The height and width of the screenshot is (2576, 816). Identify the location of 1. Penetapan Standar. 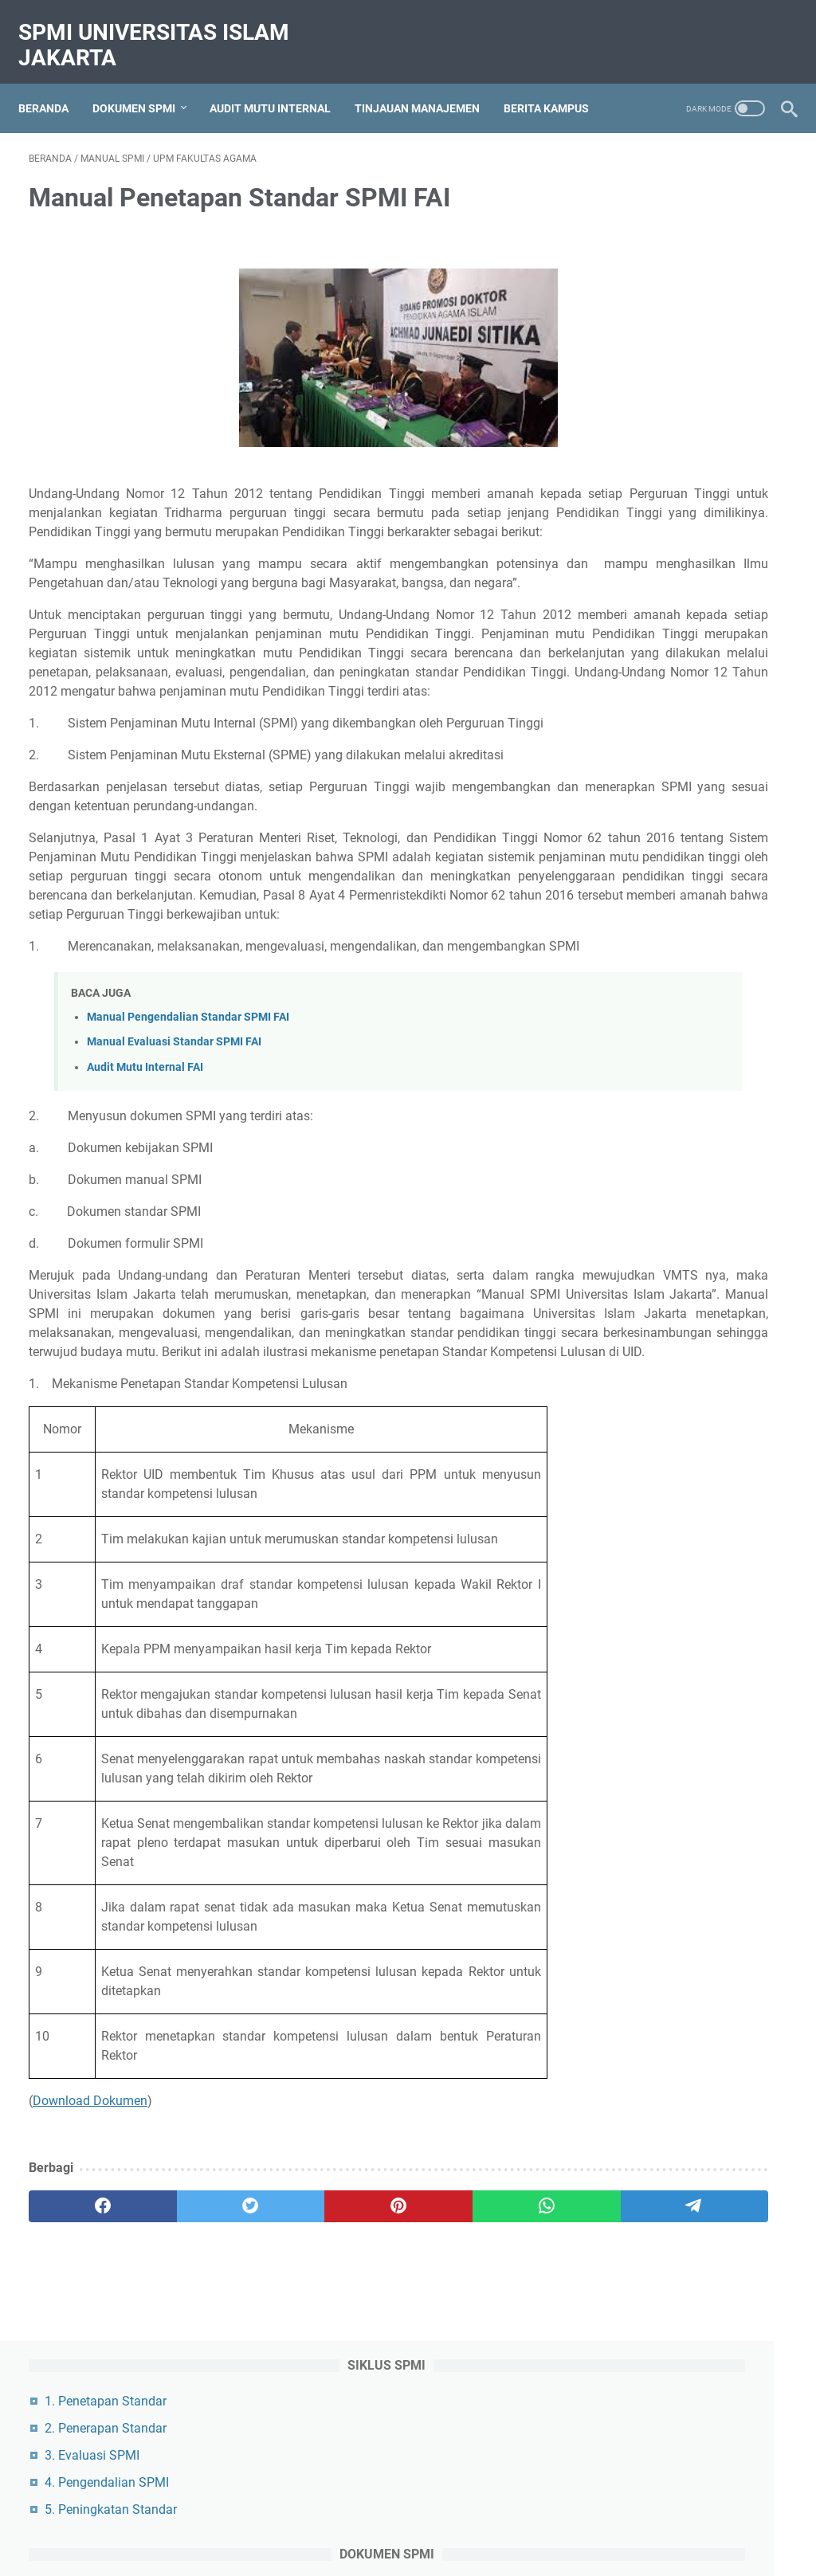
(669, 178).